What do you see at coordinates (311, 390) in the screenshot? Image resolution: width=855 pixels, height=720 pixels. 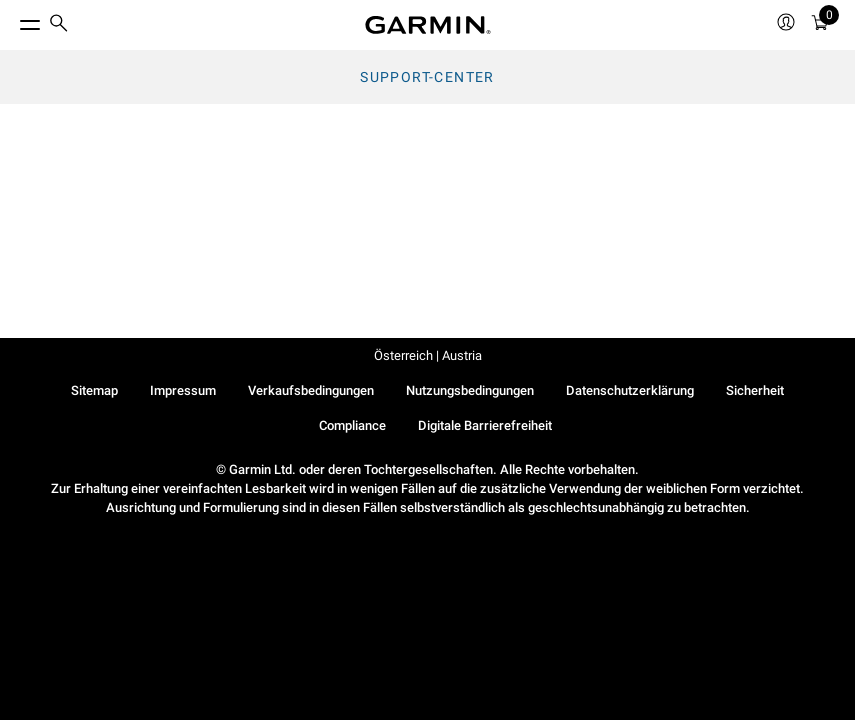 I see `Verkaufsbedingungen` at bounding box center [311, 390].